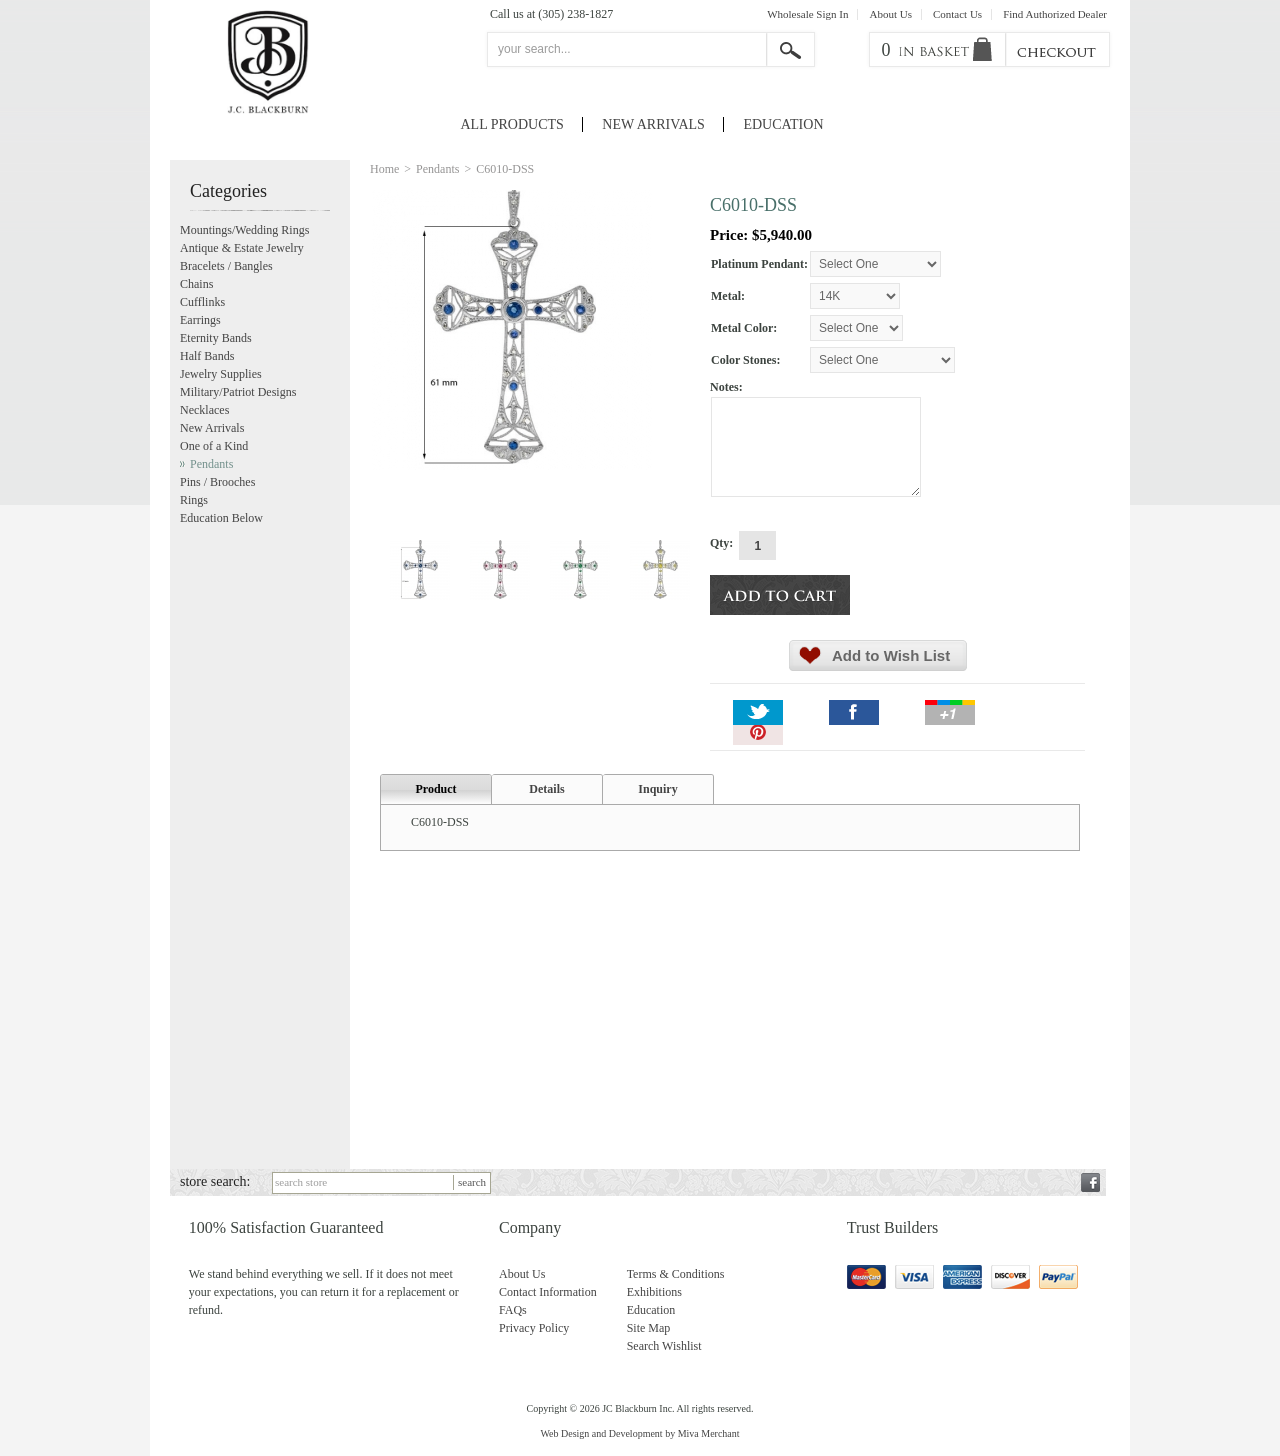  Describe the element at coordinates (214, 446) in the screenshot. I see `One of a Kind` at that location.